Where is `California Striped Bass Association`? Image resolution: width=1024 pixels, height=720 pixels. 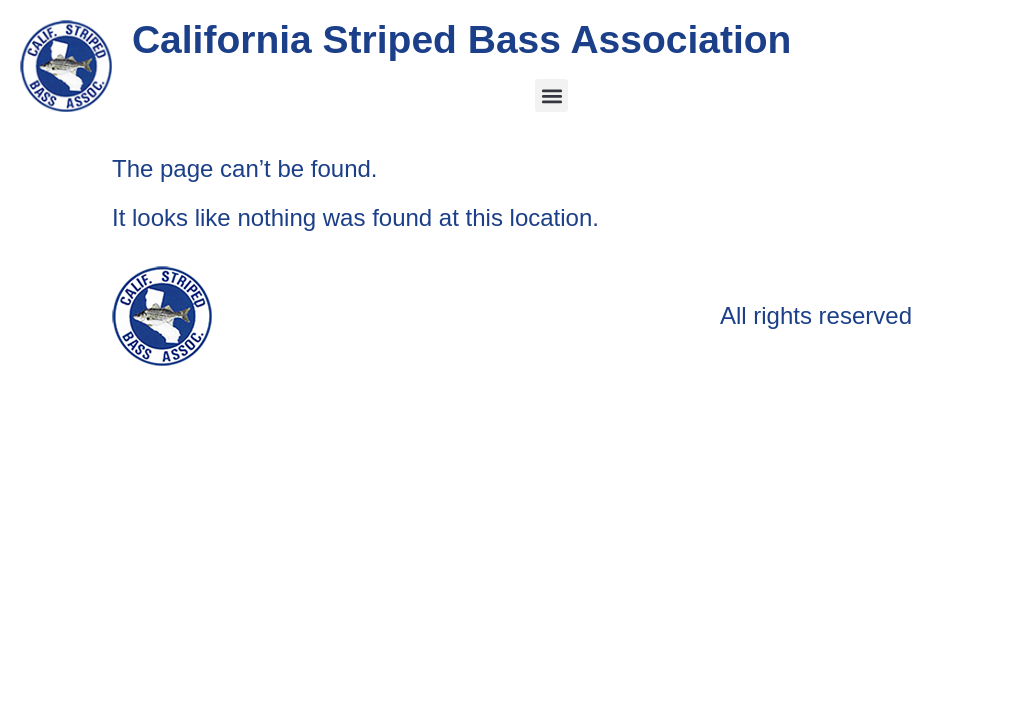 California Striped Bass Association is located at coordinates (462, 39).